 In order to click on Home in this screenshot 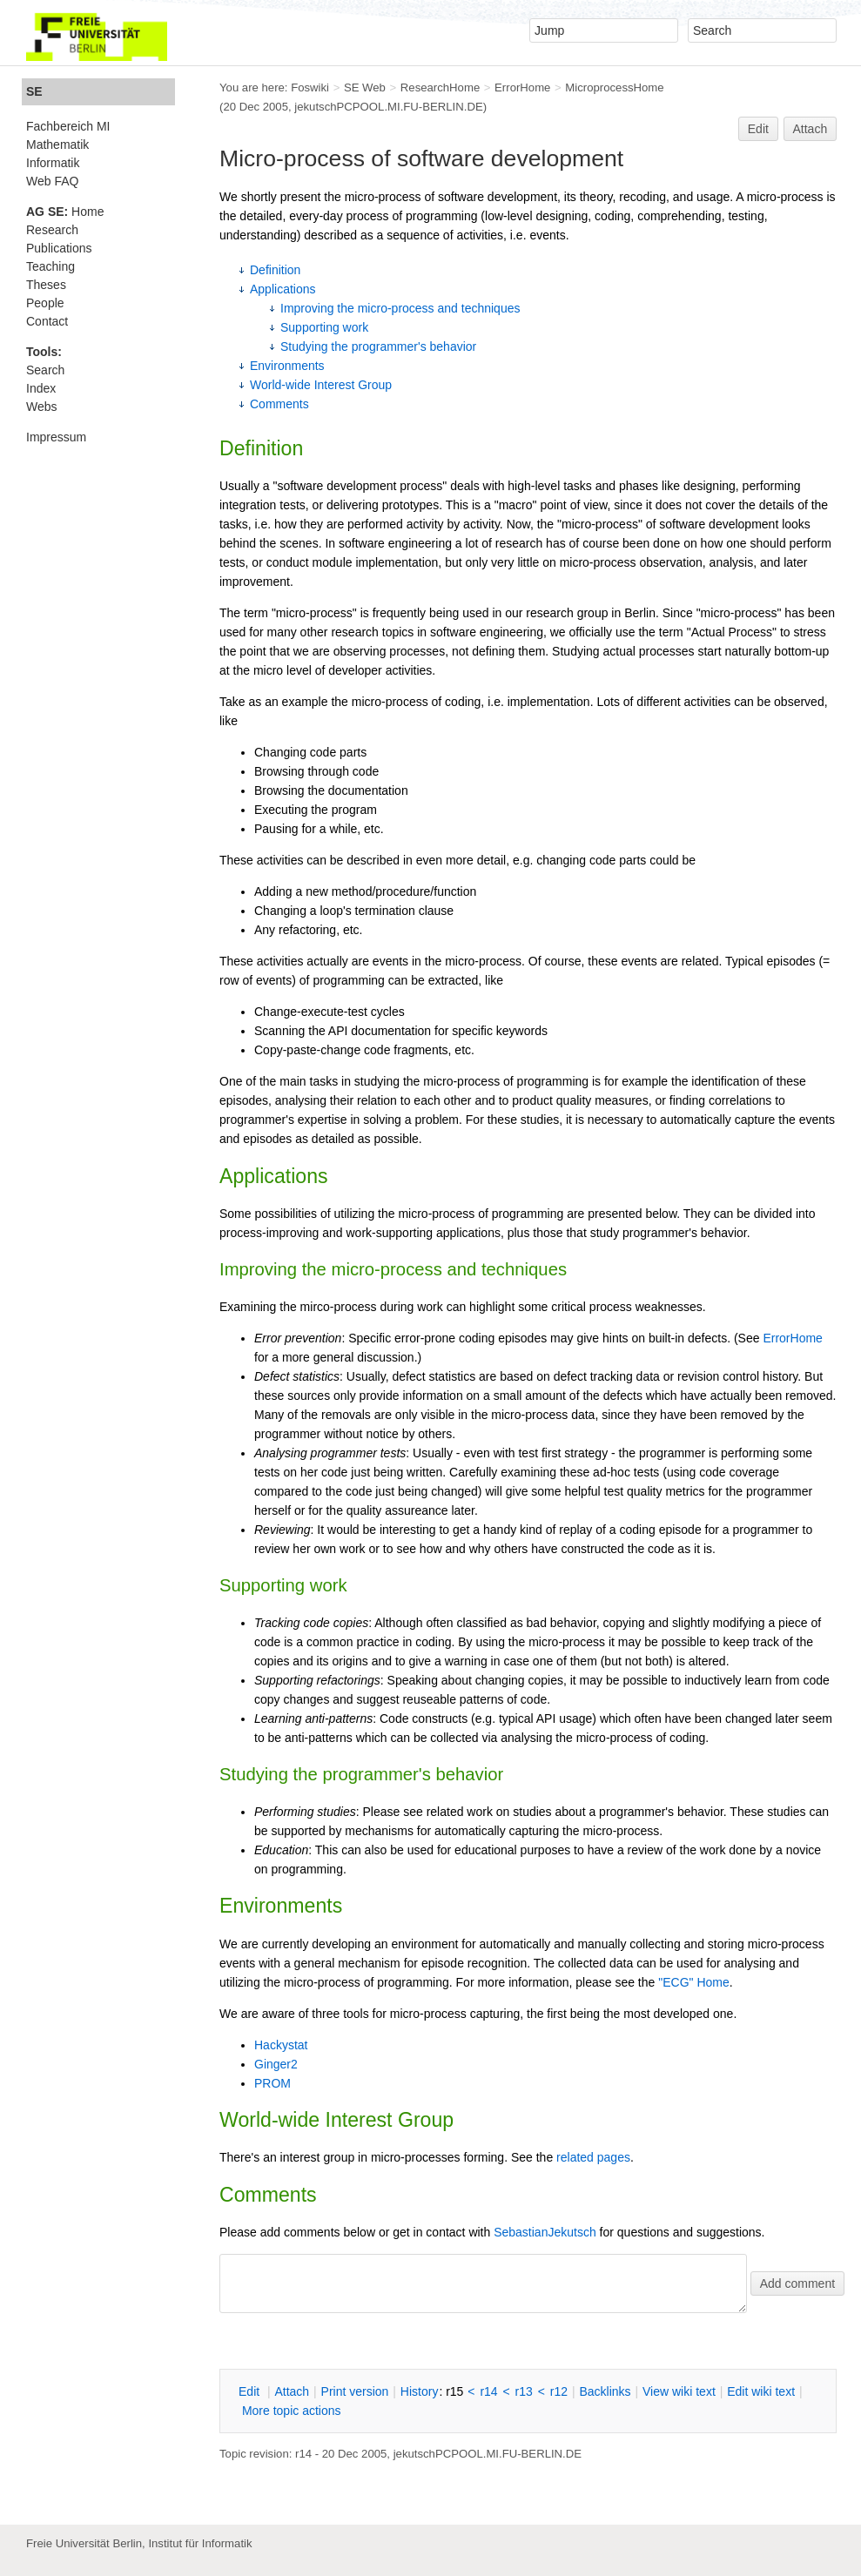, I will do `click(65, 212)`.